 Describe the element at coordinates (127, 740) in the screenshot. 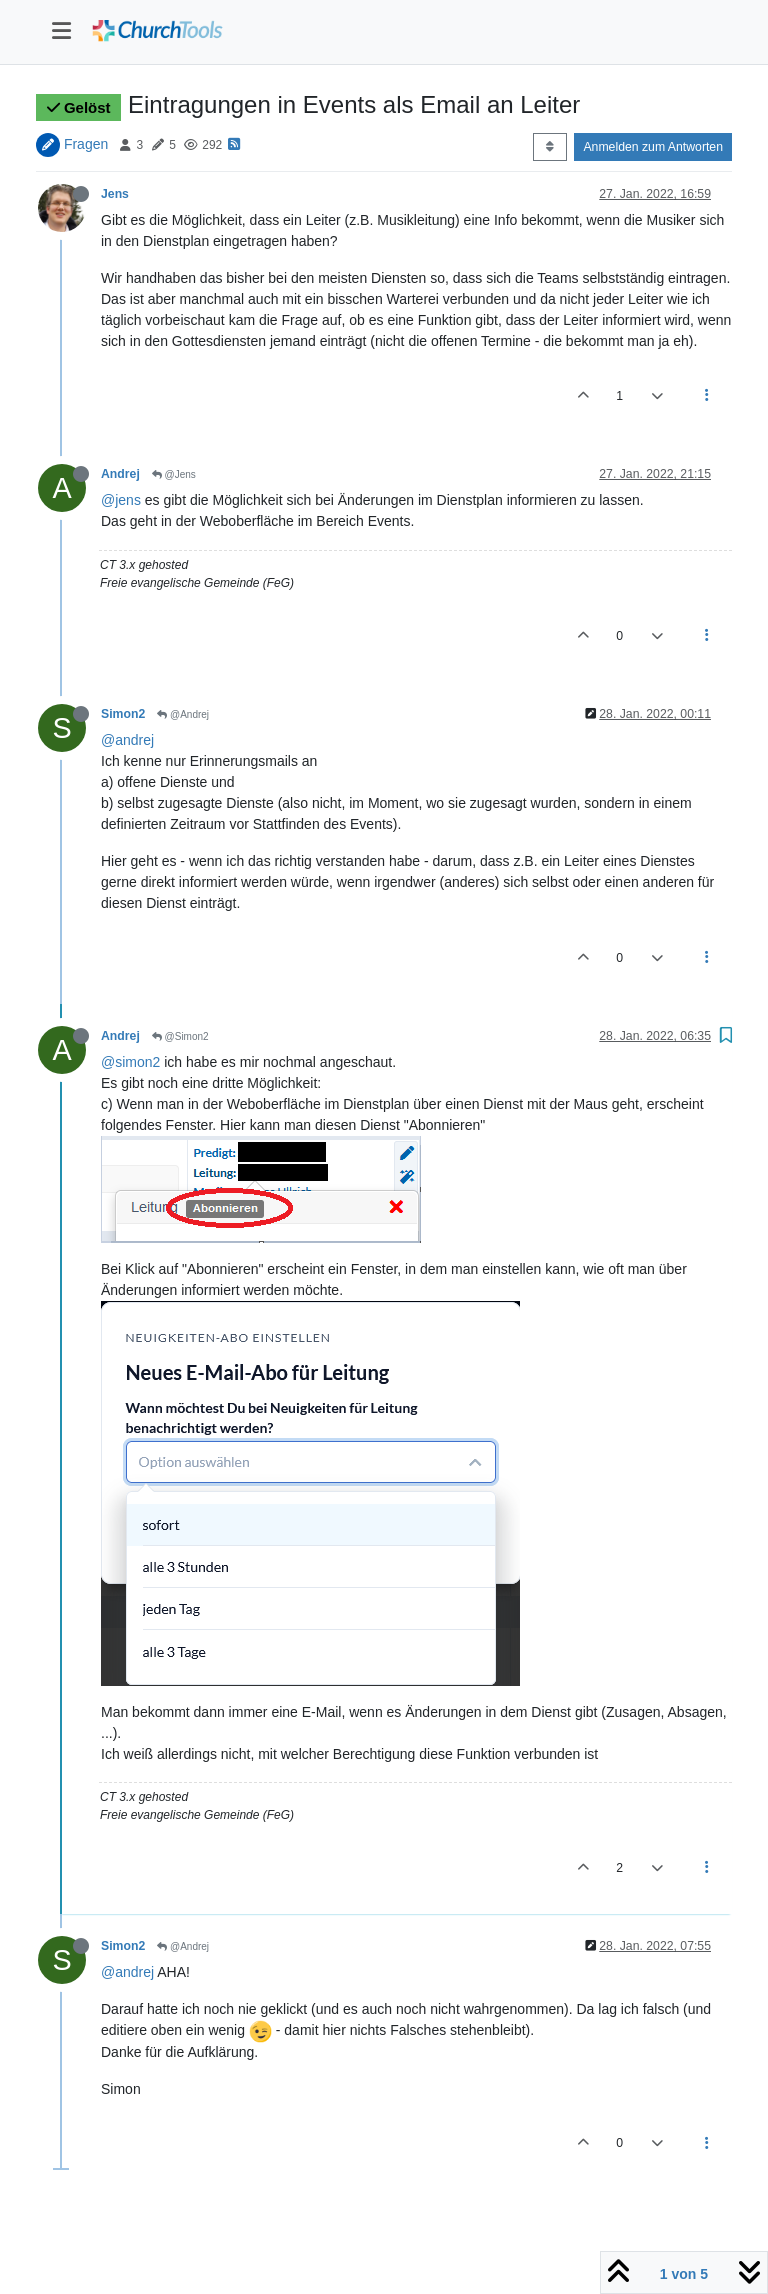

I see `@andrej` at that location.